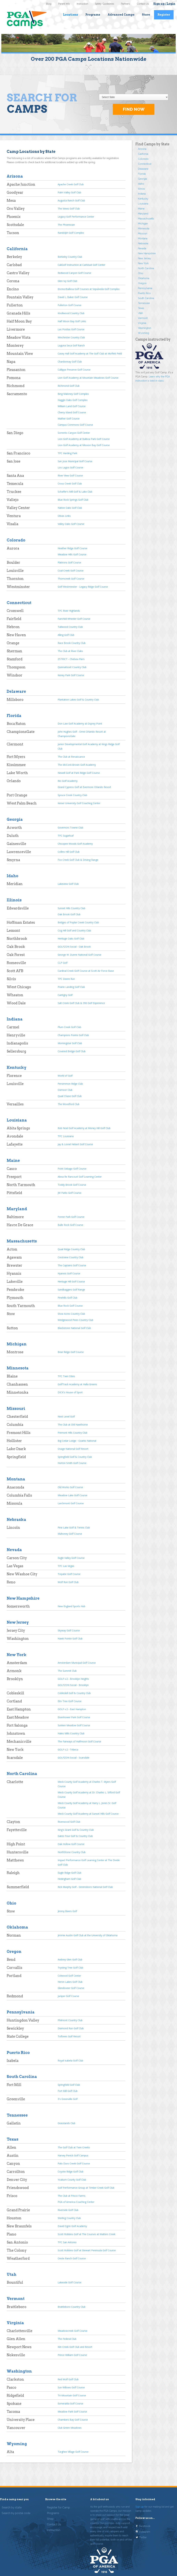  I want to click on GOLFZON Social - Brooklyn, so click(73, 1685).